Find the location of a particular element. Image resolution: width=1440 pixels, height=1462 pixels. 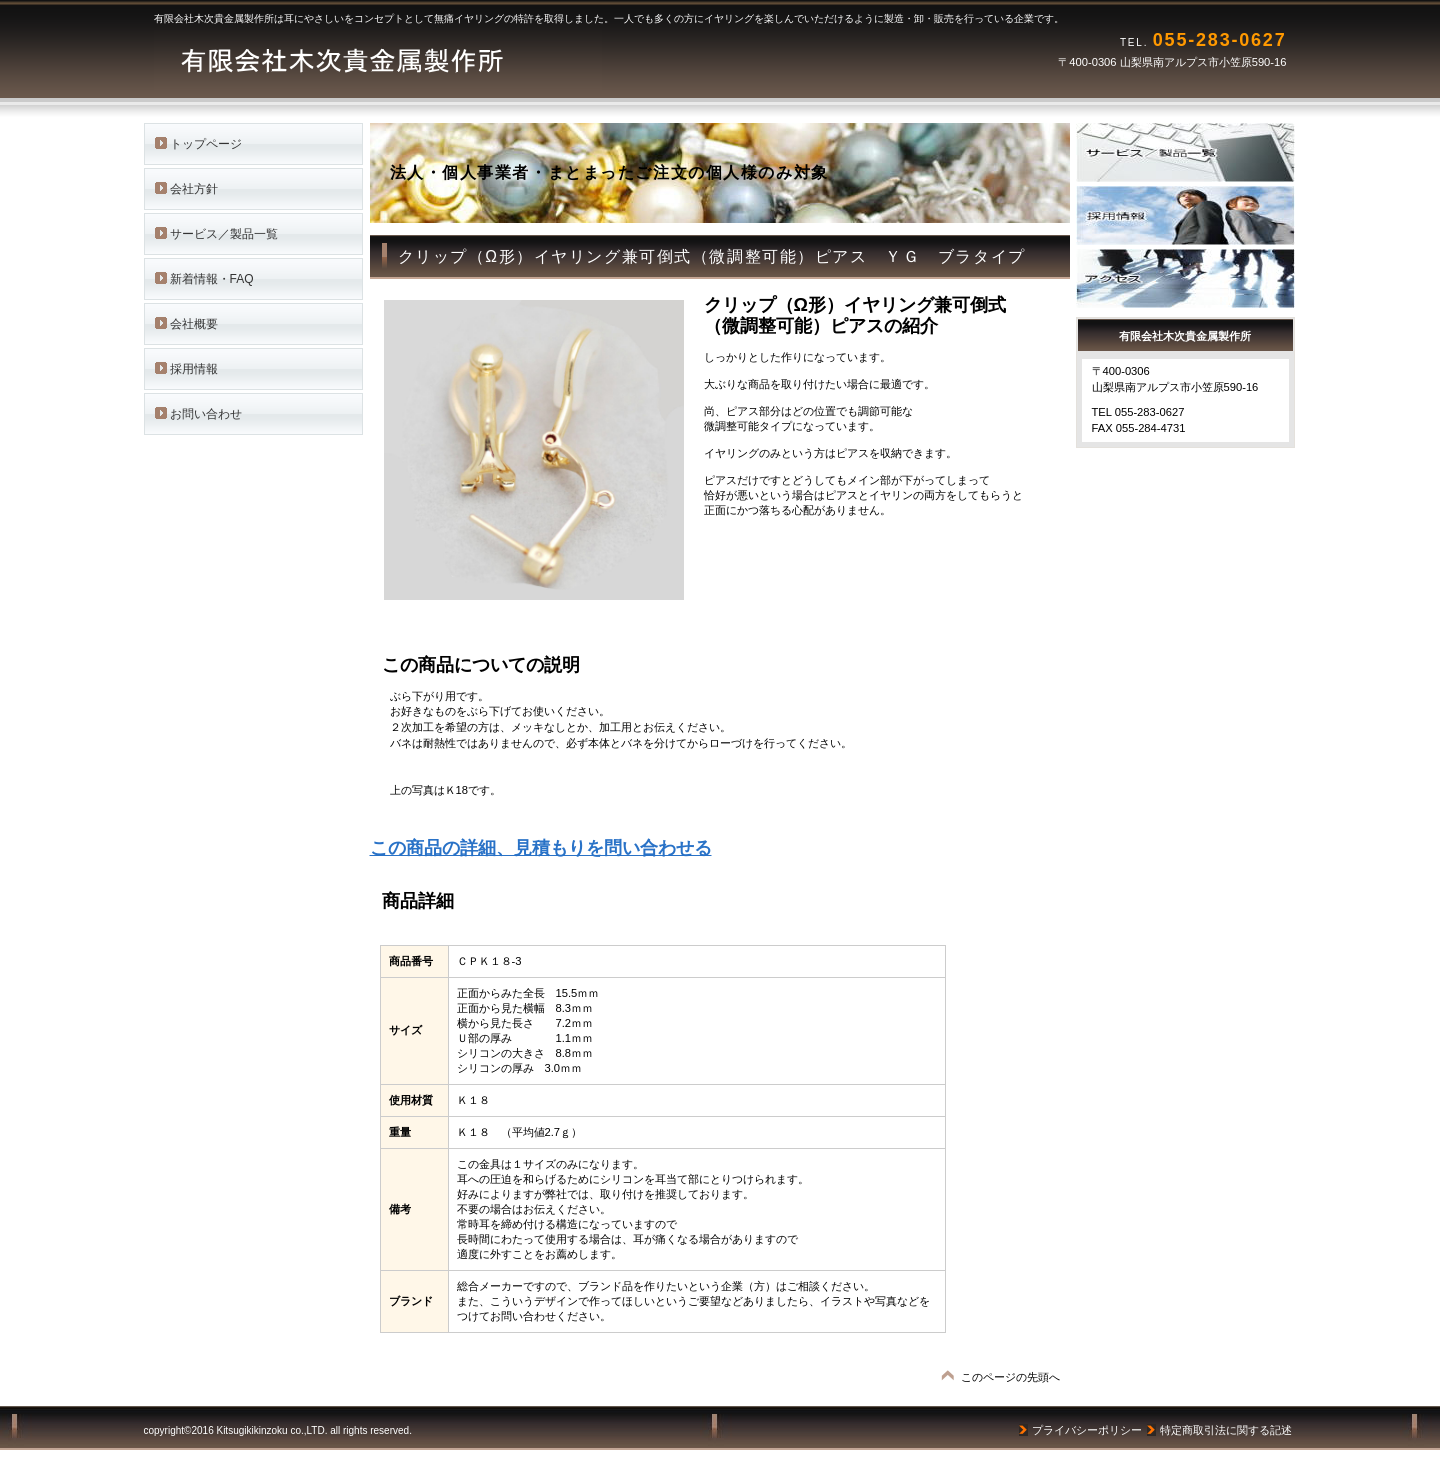

このページの先頭へ is located at coordinates (1010, 1377).